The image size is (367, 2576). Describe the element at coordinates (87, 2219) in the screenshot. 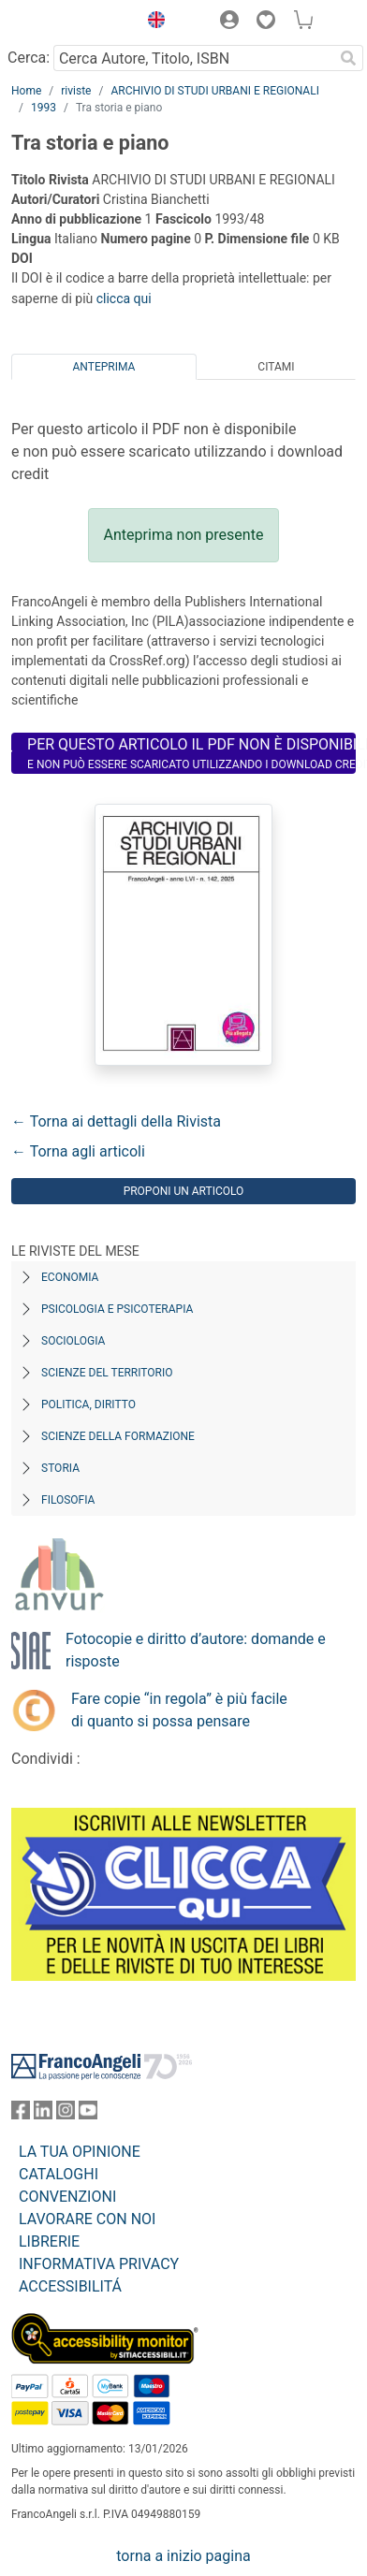

I see `LAVORARE CON NOI` at that location.